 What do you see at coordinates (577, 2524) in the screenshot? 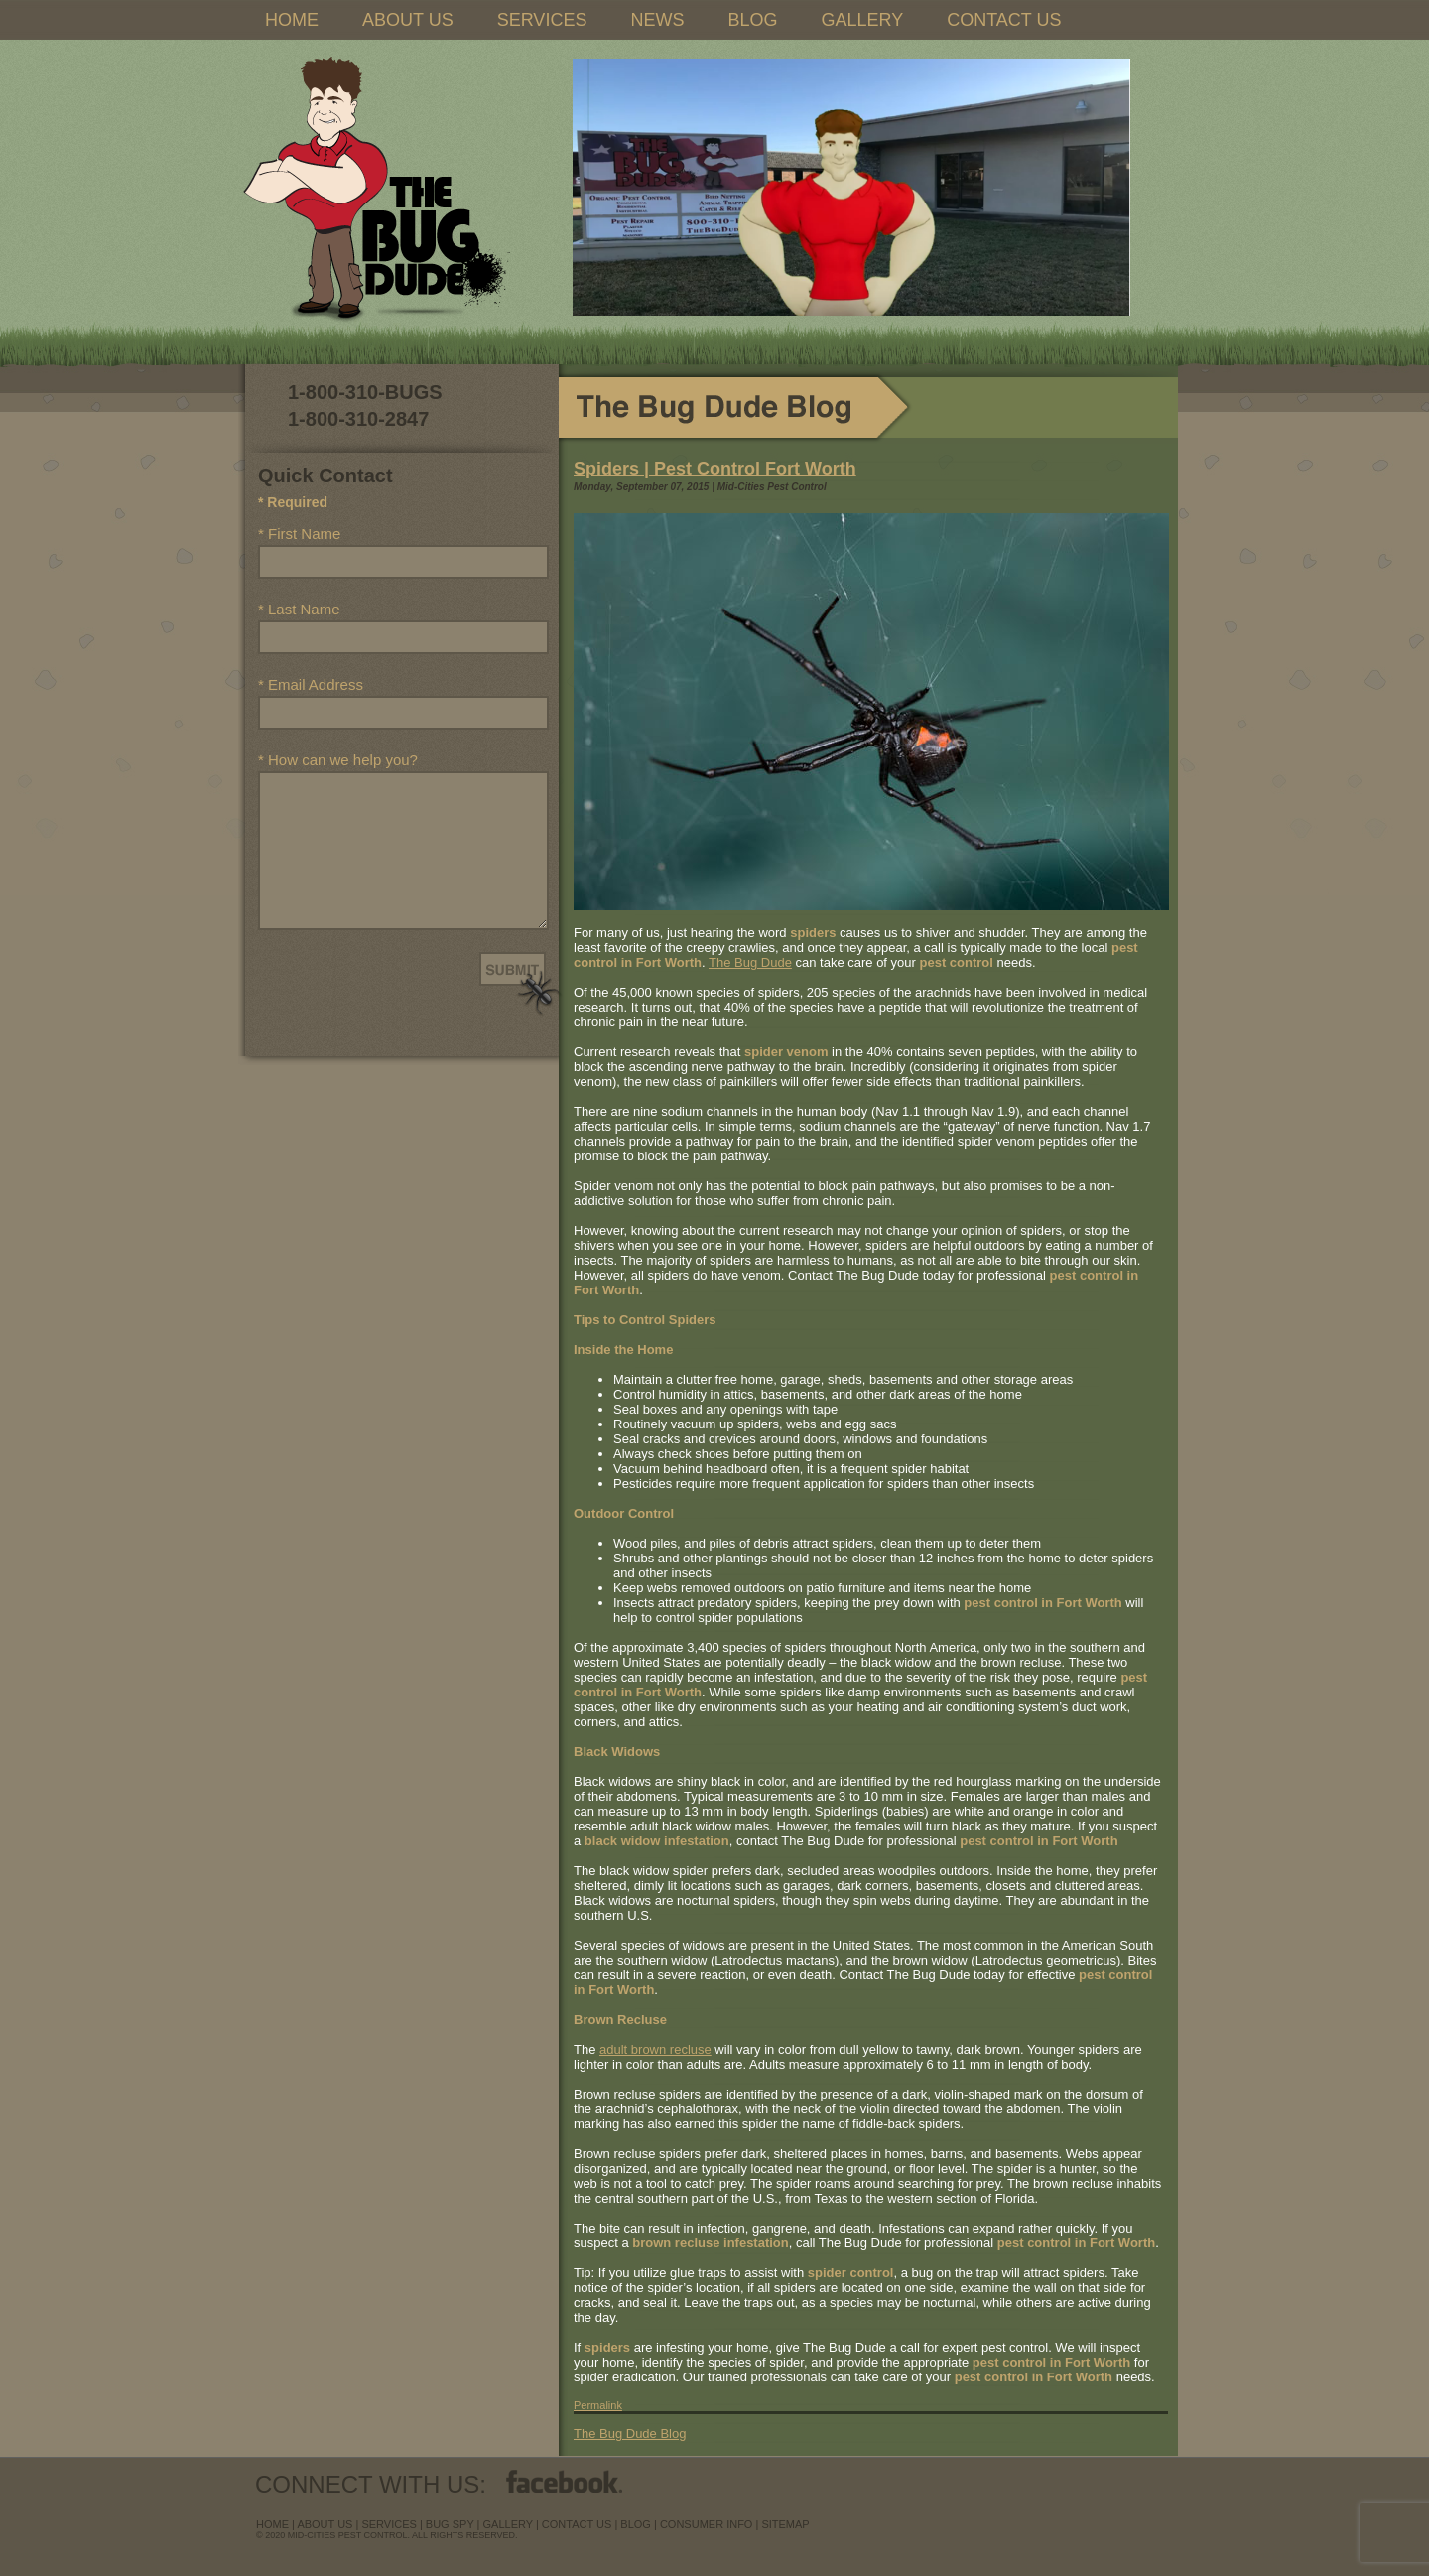
I see `contact us` at bounding box center [577, 2524].